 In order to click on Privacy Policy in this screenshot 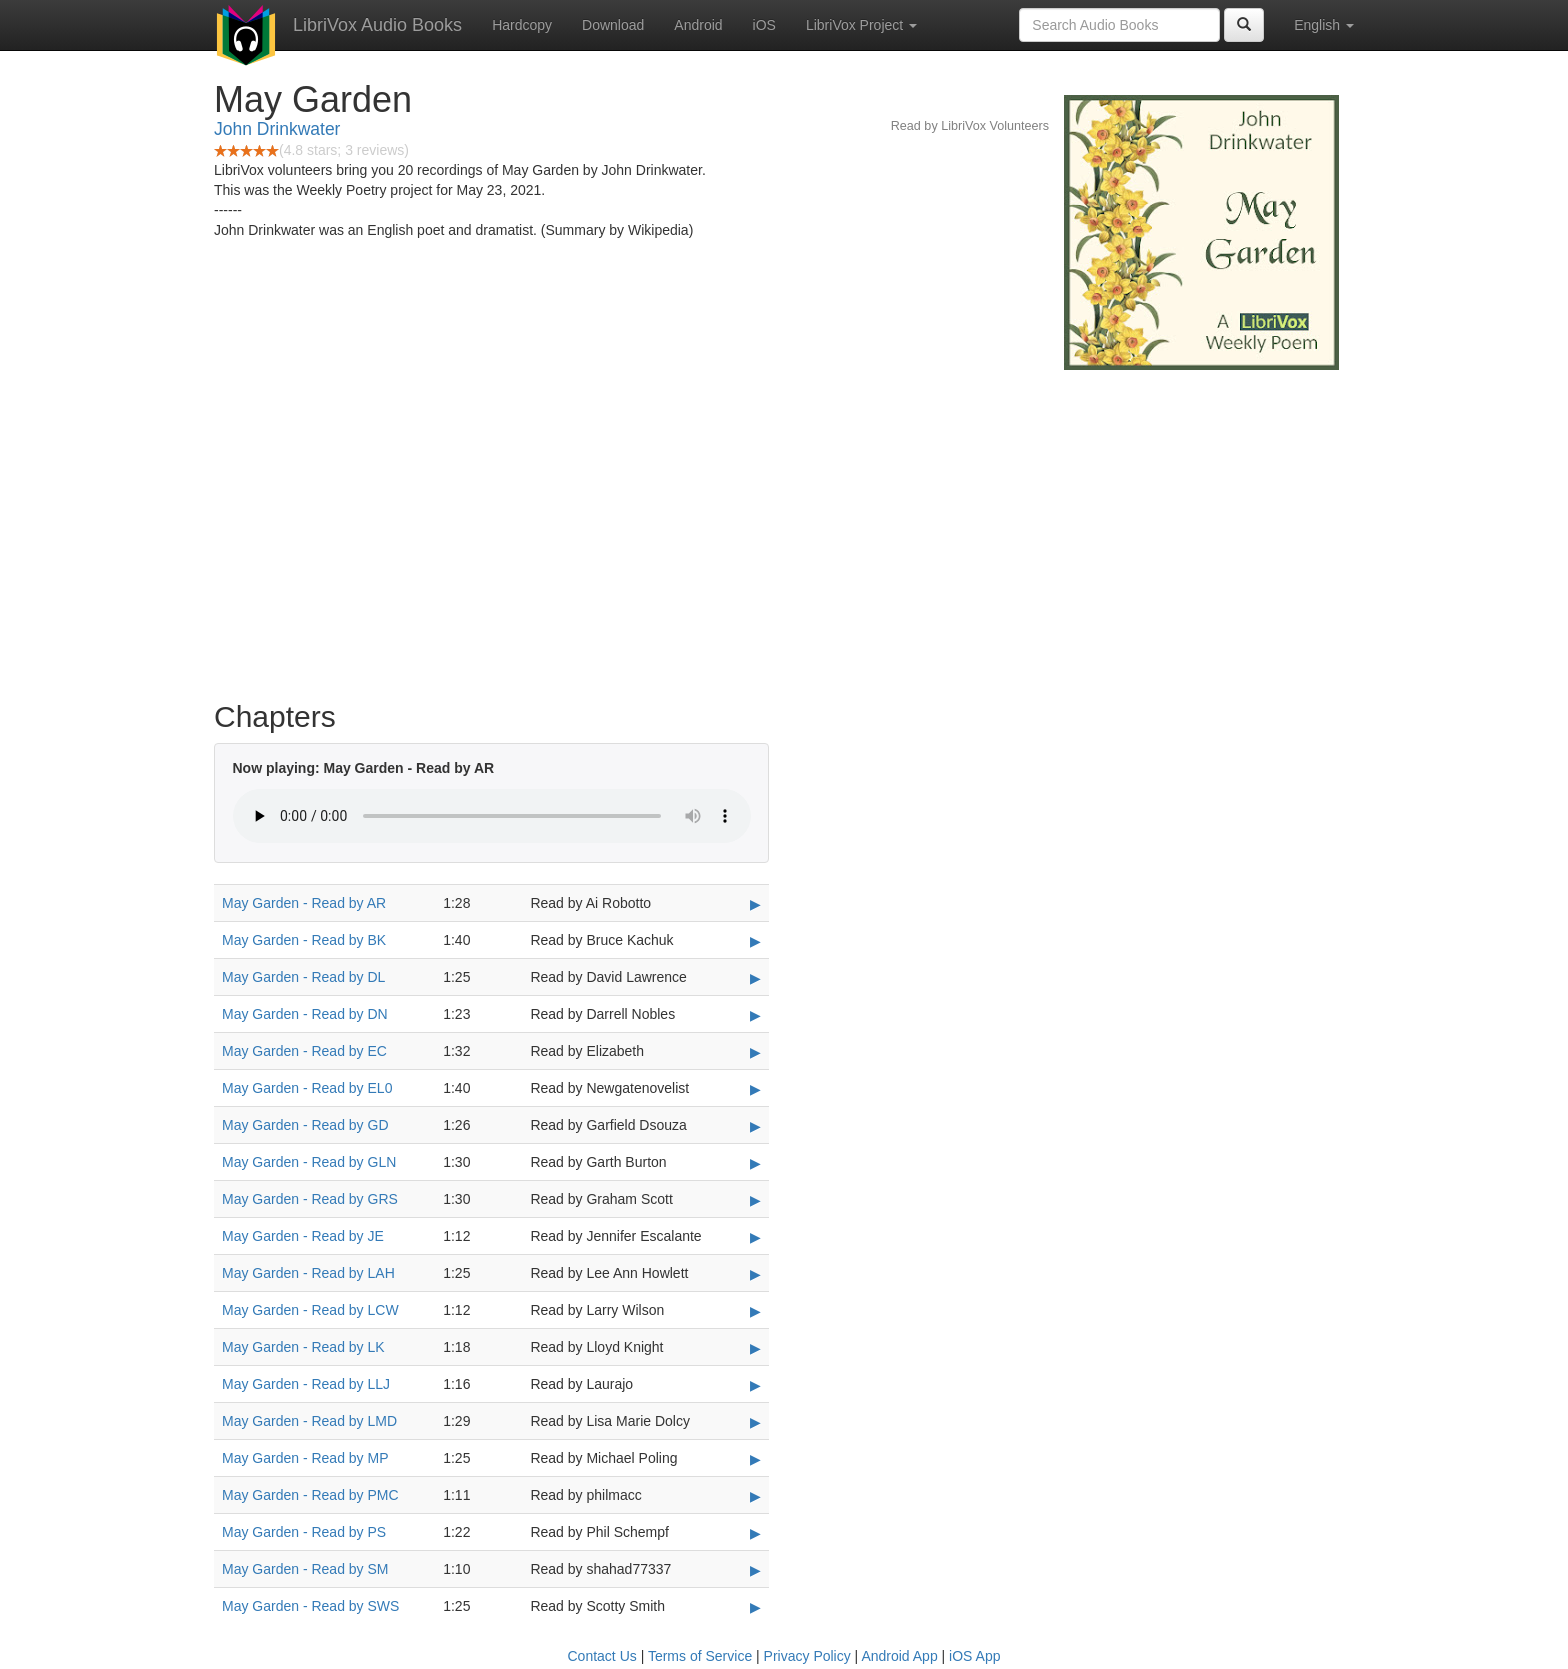, I will do `click(807, 1656)`.